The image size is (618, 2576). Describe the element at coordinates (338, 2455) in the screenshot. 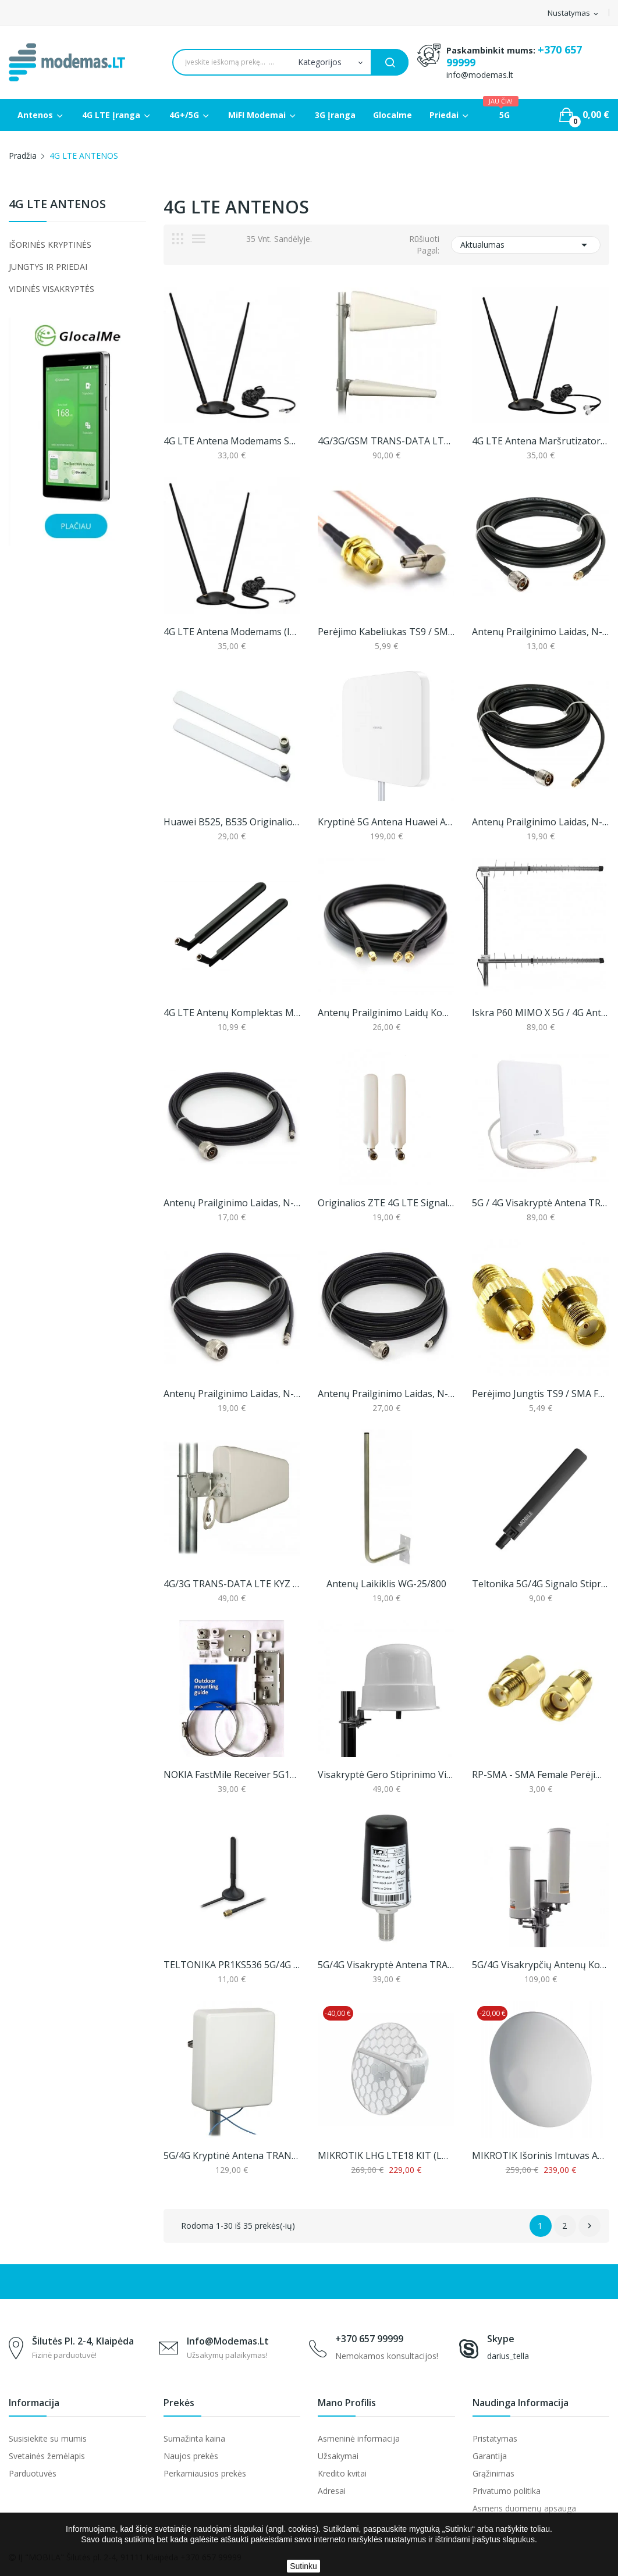

I see `Užsakymai` at that location.